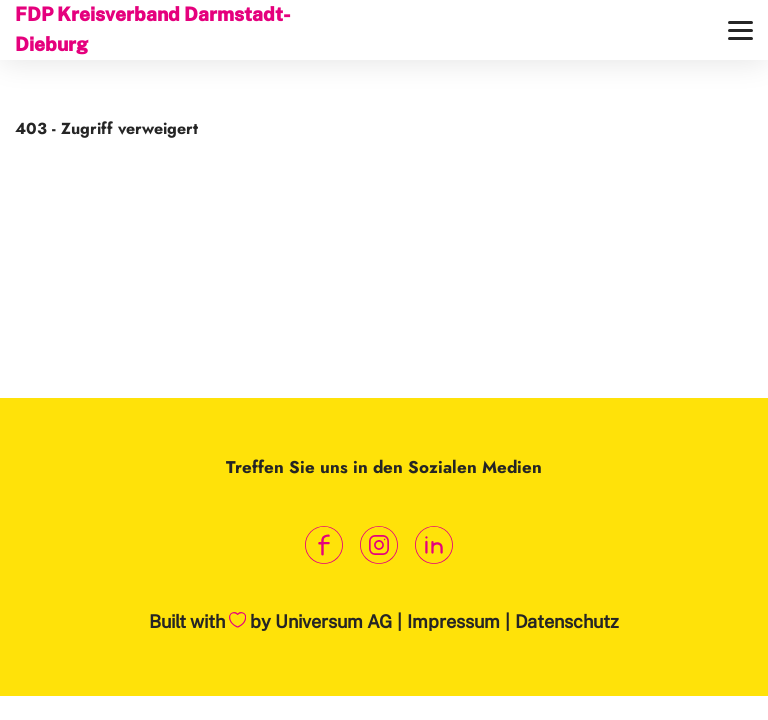 This screenshot has width=768, height=720. What do you see at coordinates (152, 29) in the screenshot?
I see `FDP Kreisverband Darmstadt-Dieburg` at bounding box center [152, 29].